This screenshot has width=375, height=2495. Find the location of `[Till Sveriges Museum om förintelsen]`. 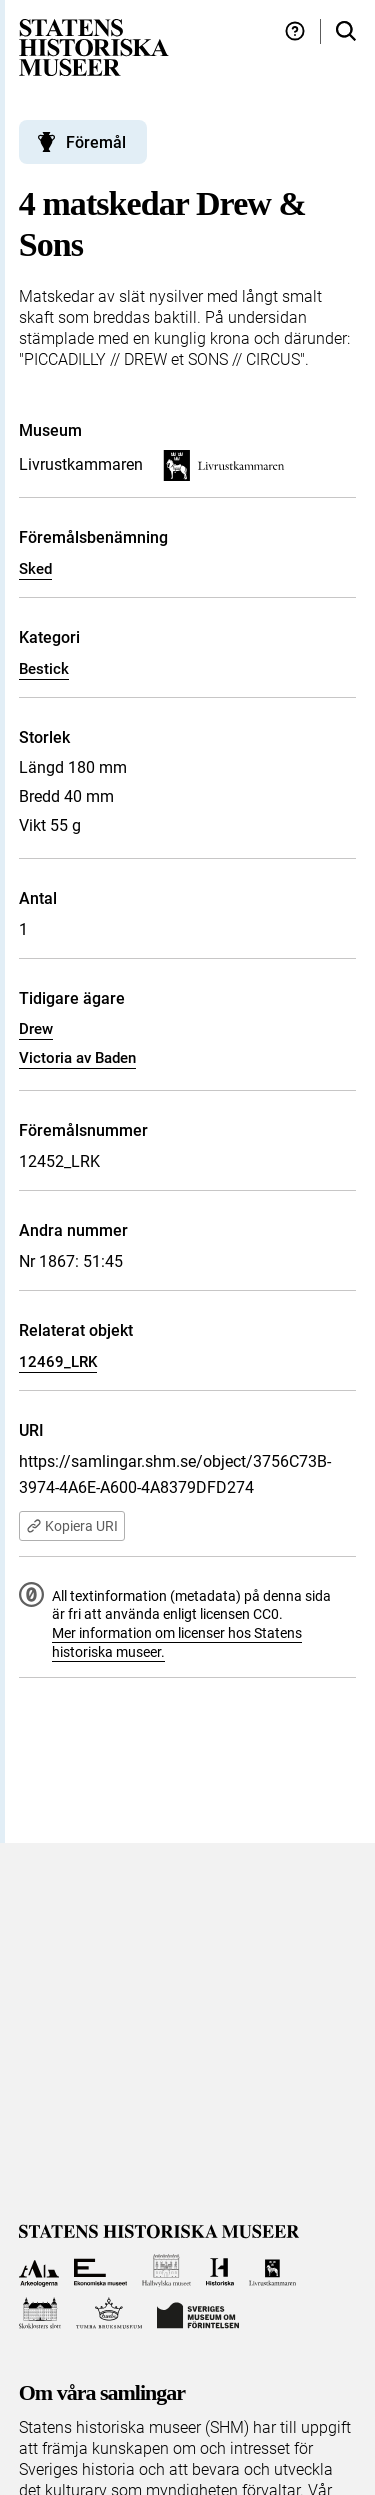

[Till Sveriges Museum om förintelsen] is located at coordinates (198, 2313).